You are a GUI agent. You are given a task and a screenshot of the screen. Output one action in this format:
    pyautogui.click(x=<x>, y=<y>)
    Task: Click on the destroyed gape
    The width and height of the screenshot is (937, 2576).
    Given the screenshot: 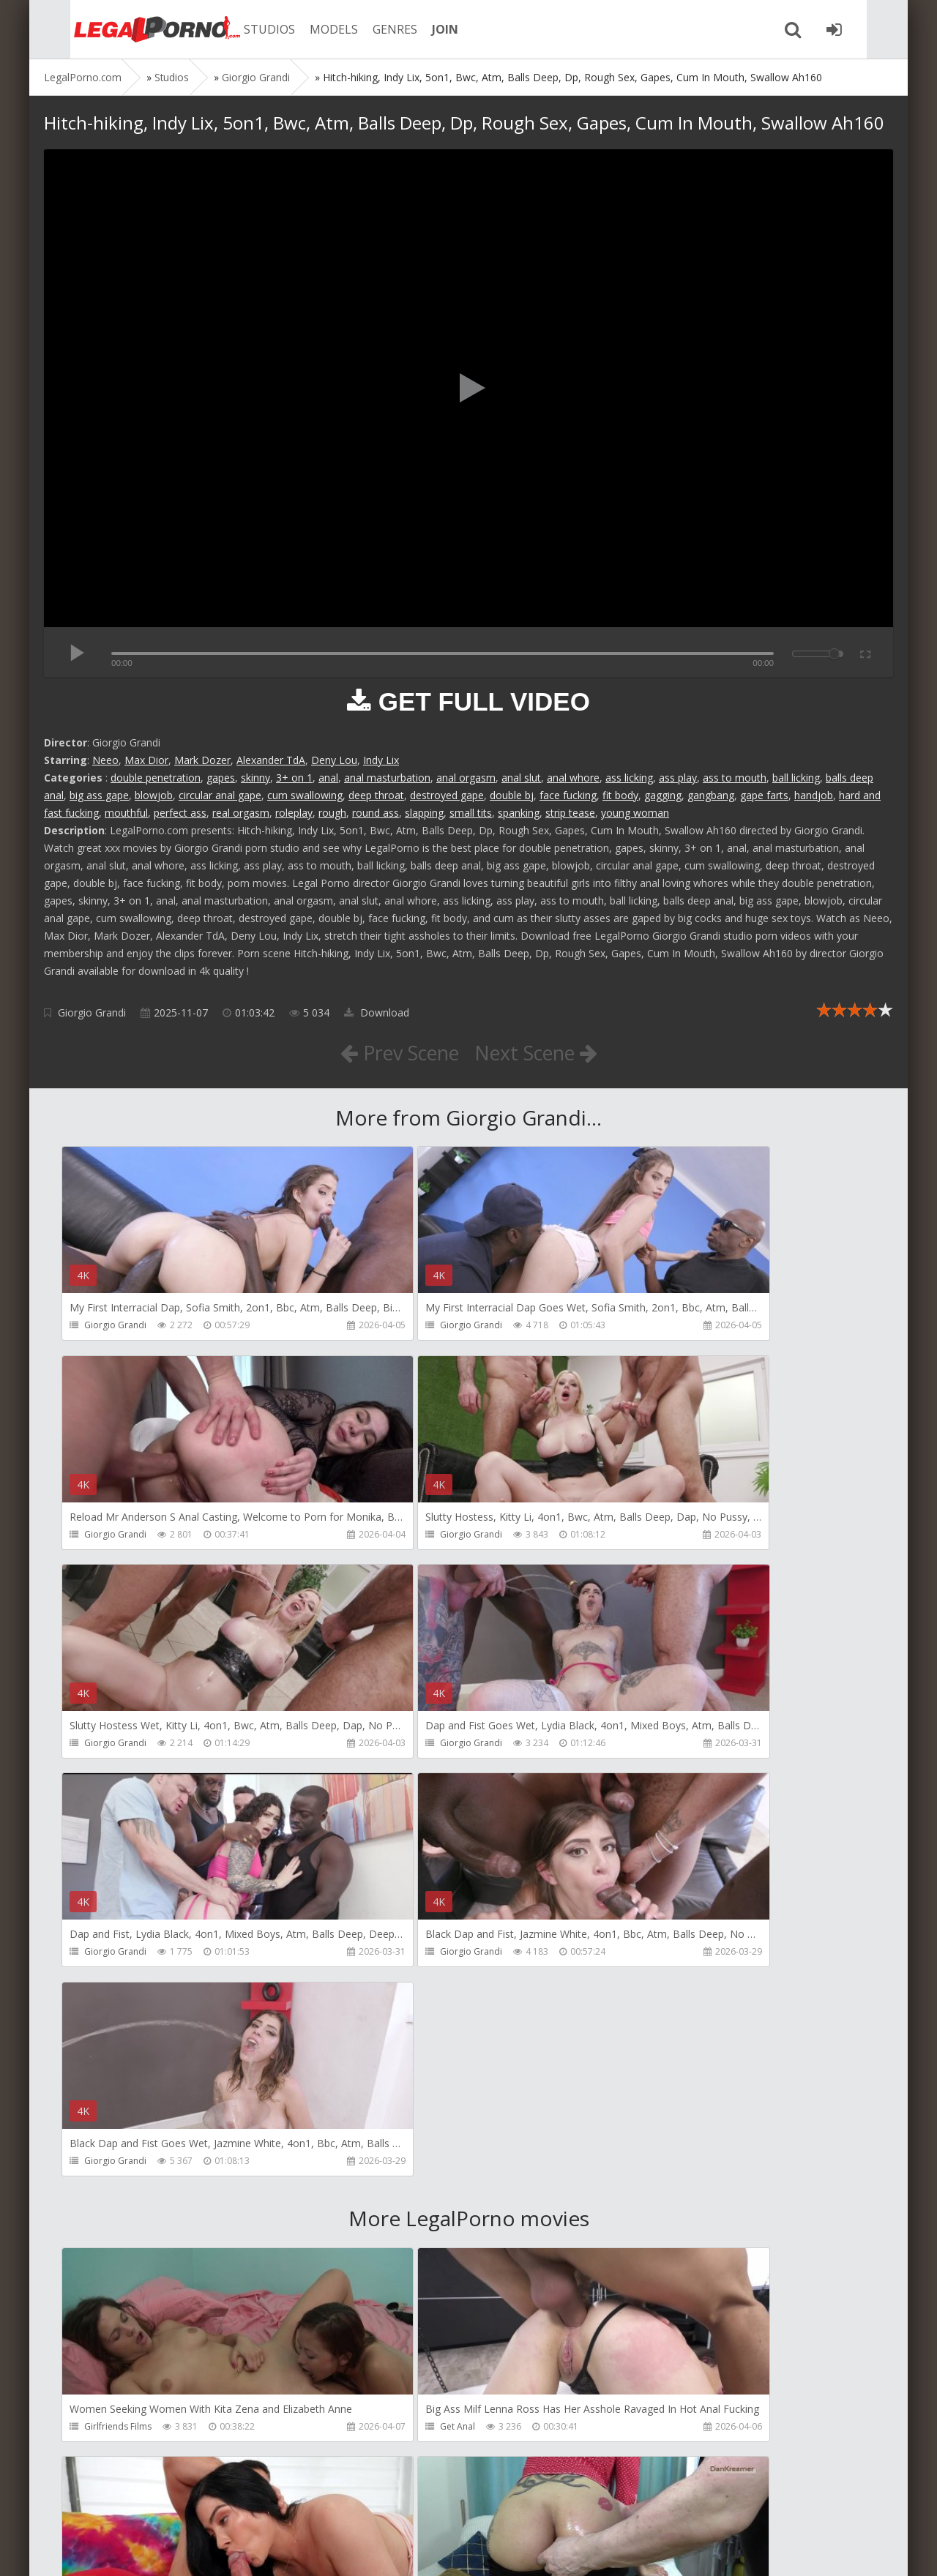 What is the action you would take?
    pyautogui.click(x=447, y=795)
    